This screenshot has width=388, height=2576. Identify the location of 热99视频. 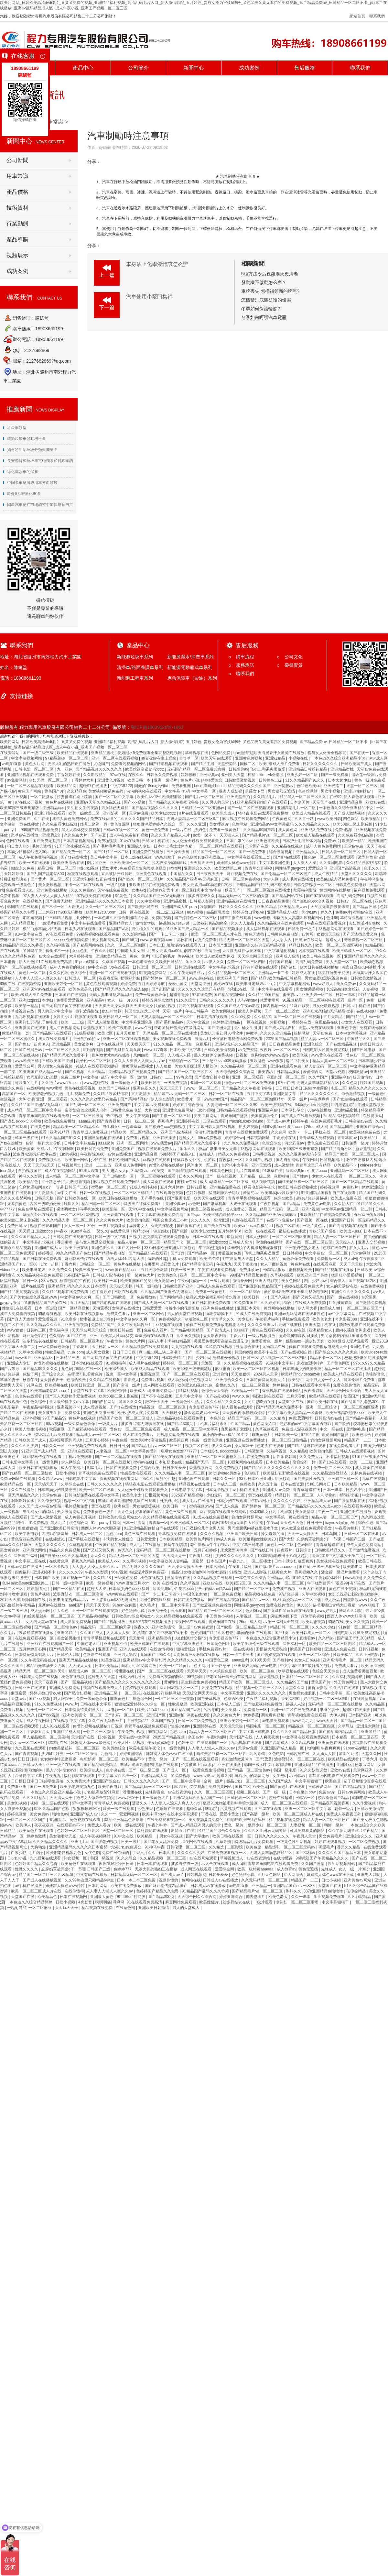
(185, 956).